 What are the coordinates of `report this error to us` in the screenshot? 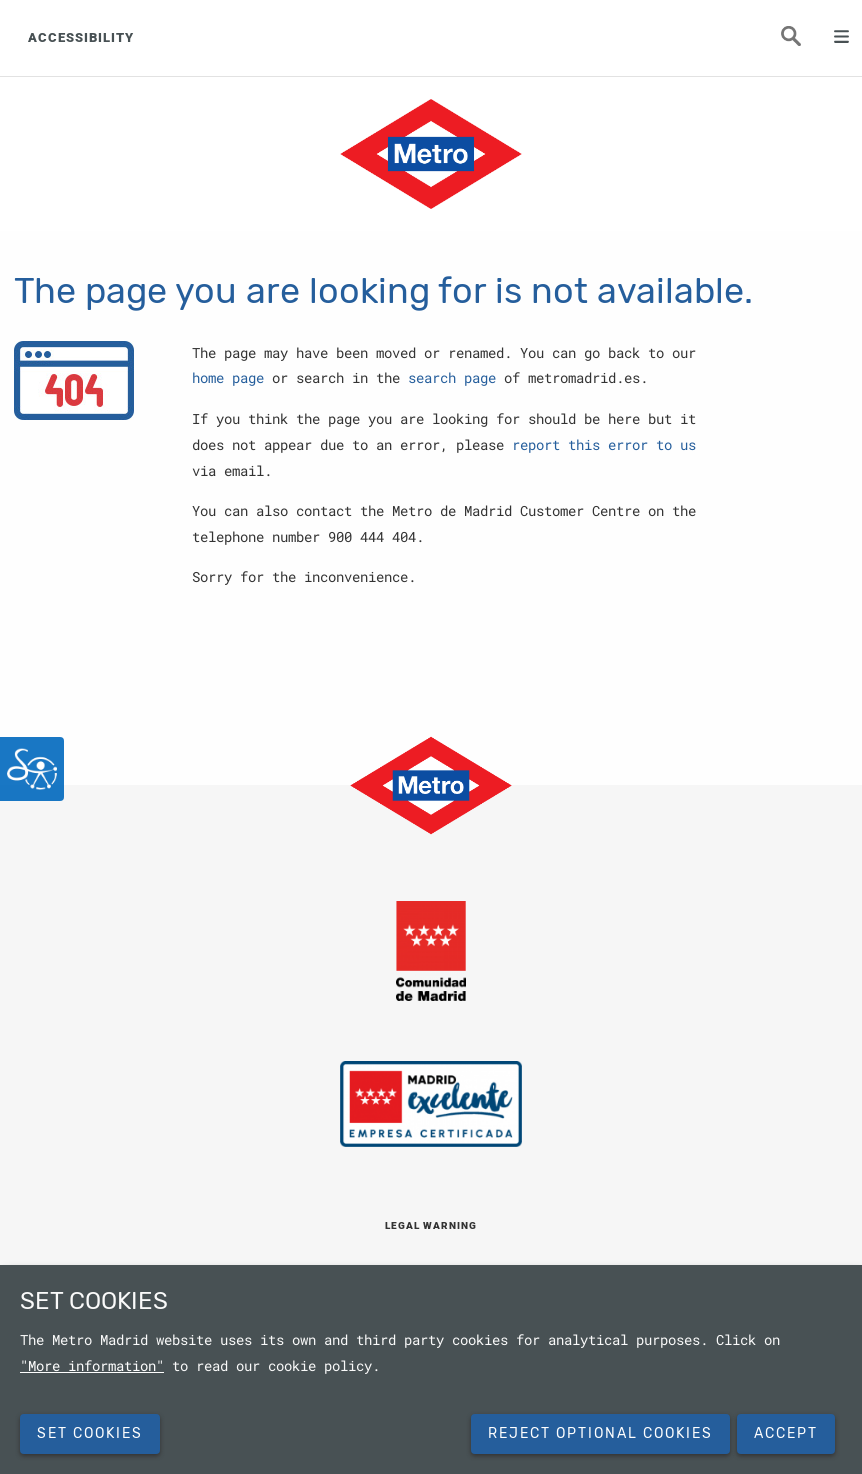 It's located at (604, 445).